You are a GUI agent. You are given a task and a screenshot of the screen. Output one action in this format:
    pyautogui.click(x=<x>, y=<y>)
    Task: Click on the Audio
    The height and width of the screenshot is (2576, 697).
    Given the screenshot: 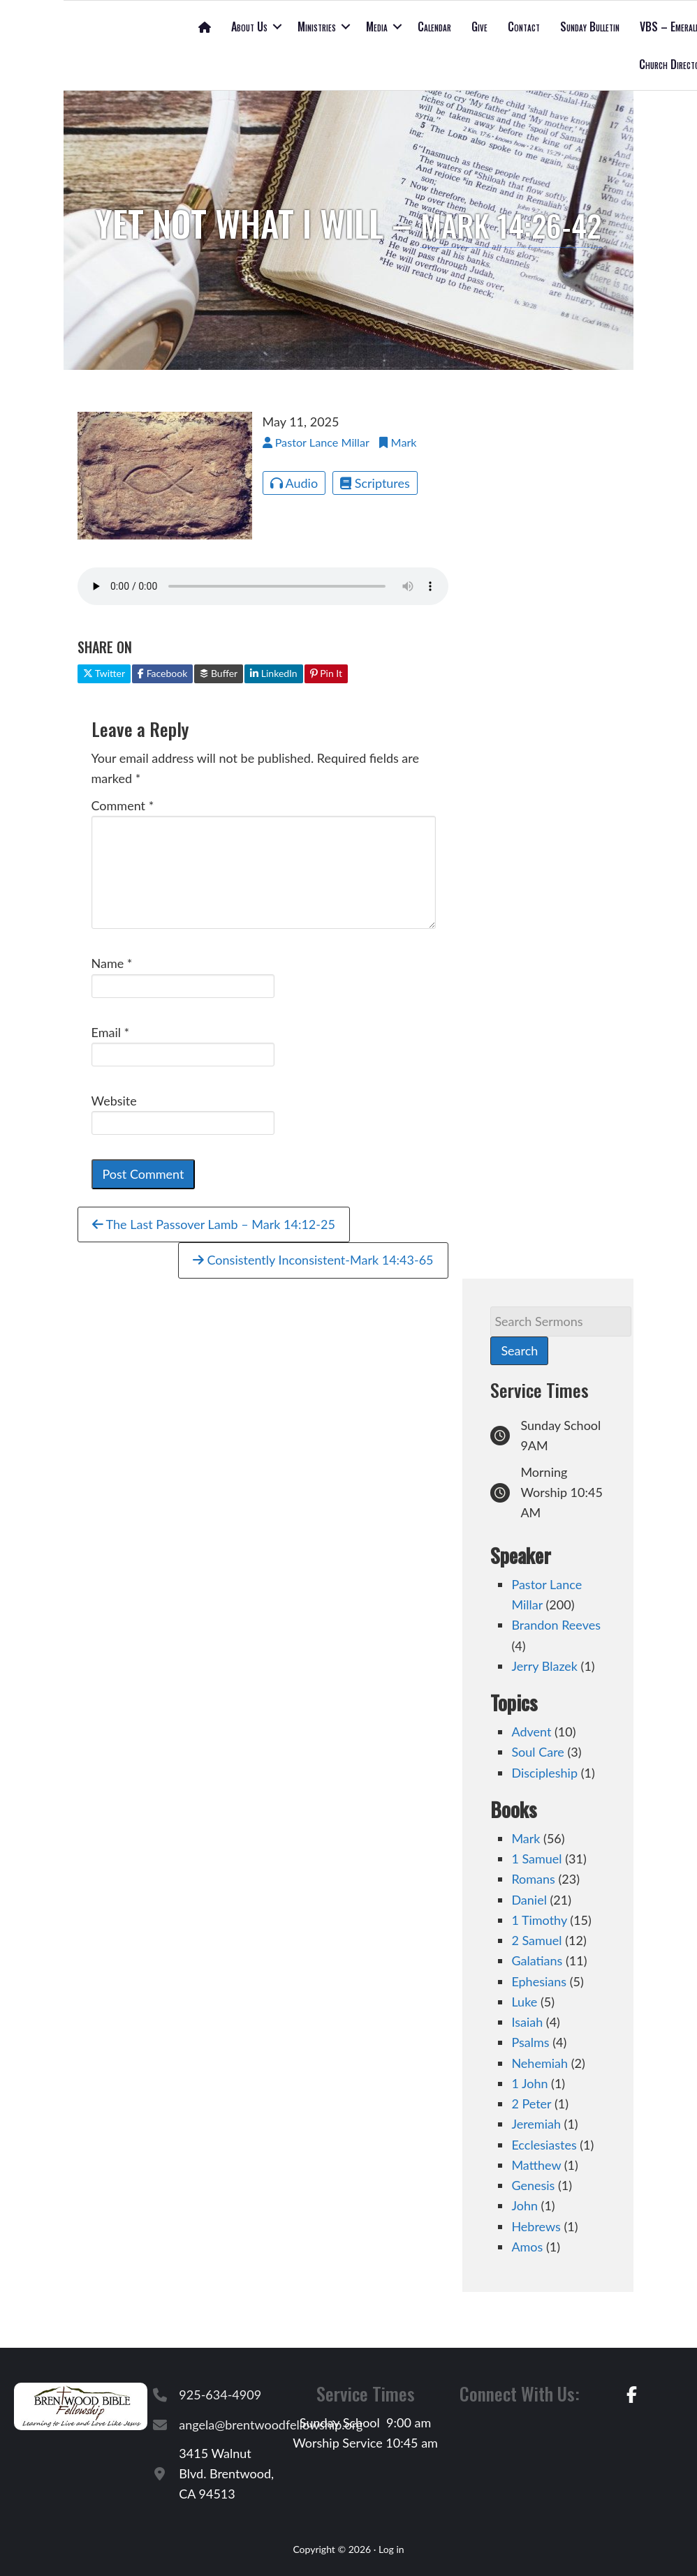 What is the action you would take?
    pyautogui.click(x=294, y=483)
    